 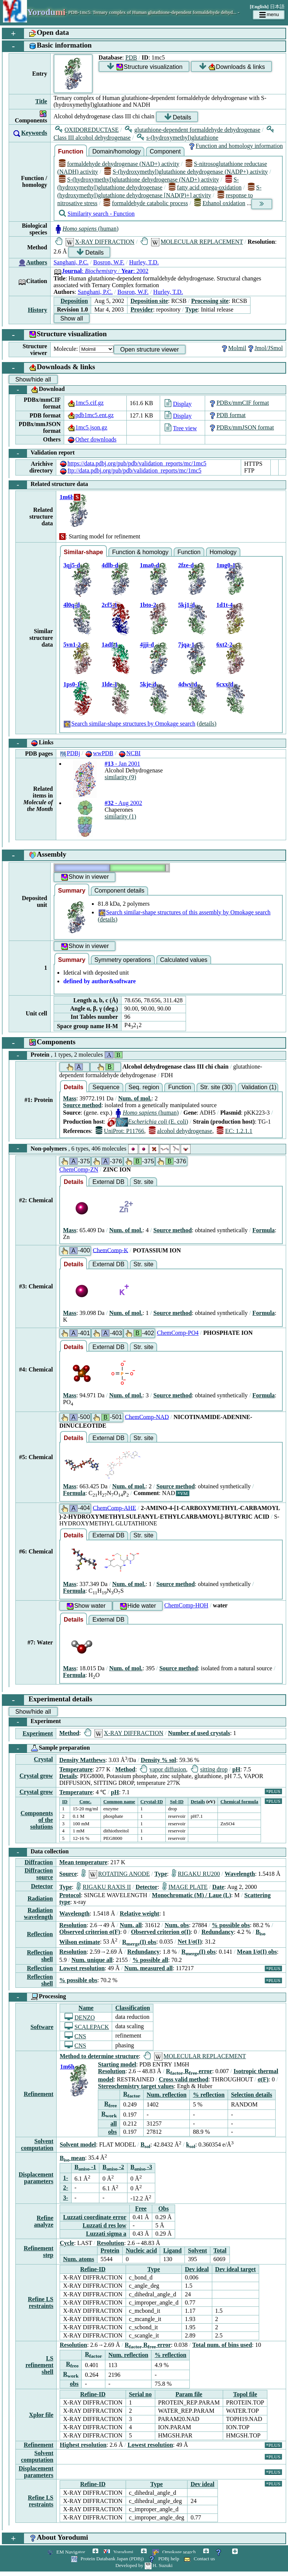 I want to click on B -1, so click(x=85, y=2167).